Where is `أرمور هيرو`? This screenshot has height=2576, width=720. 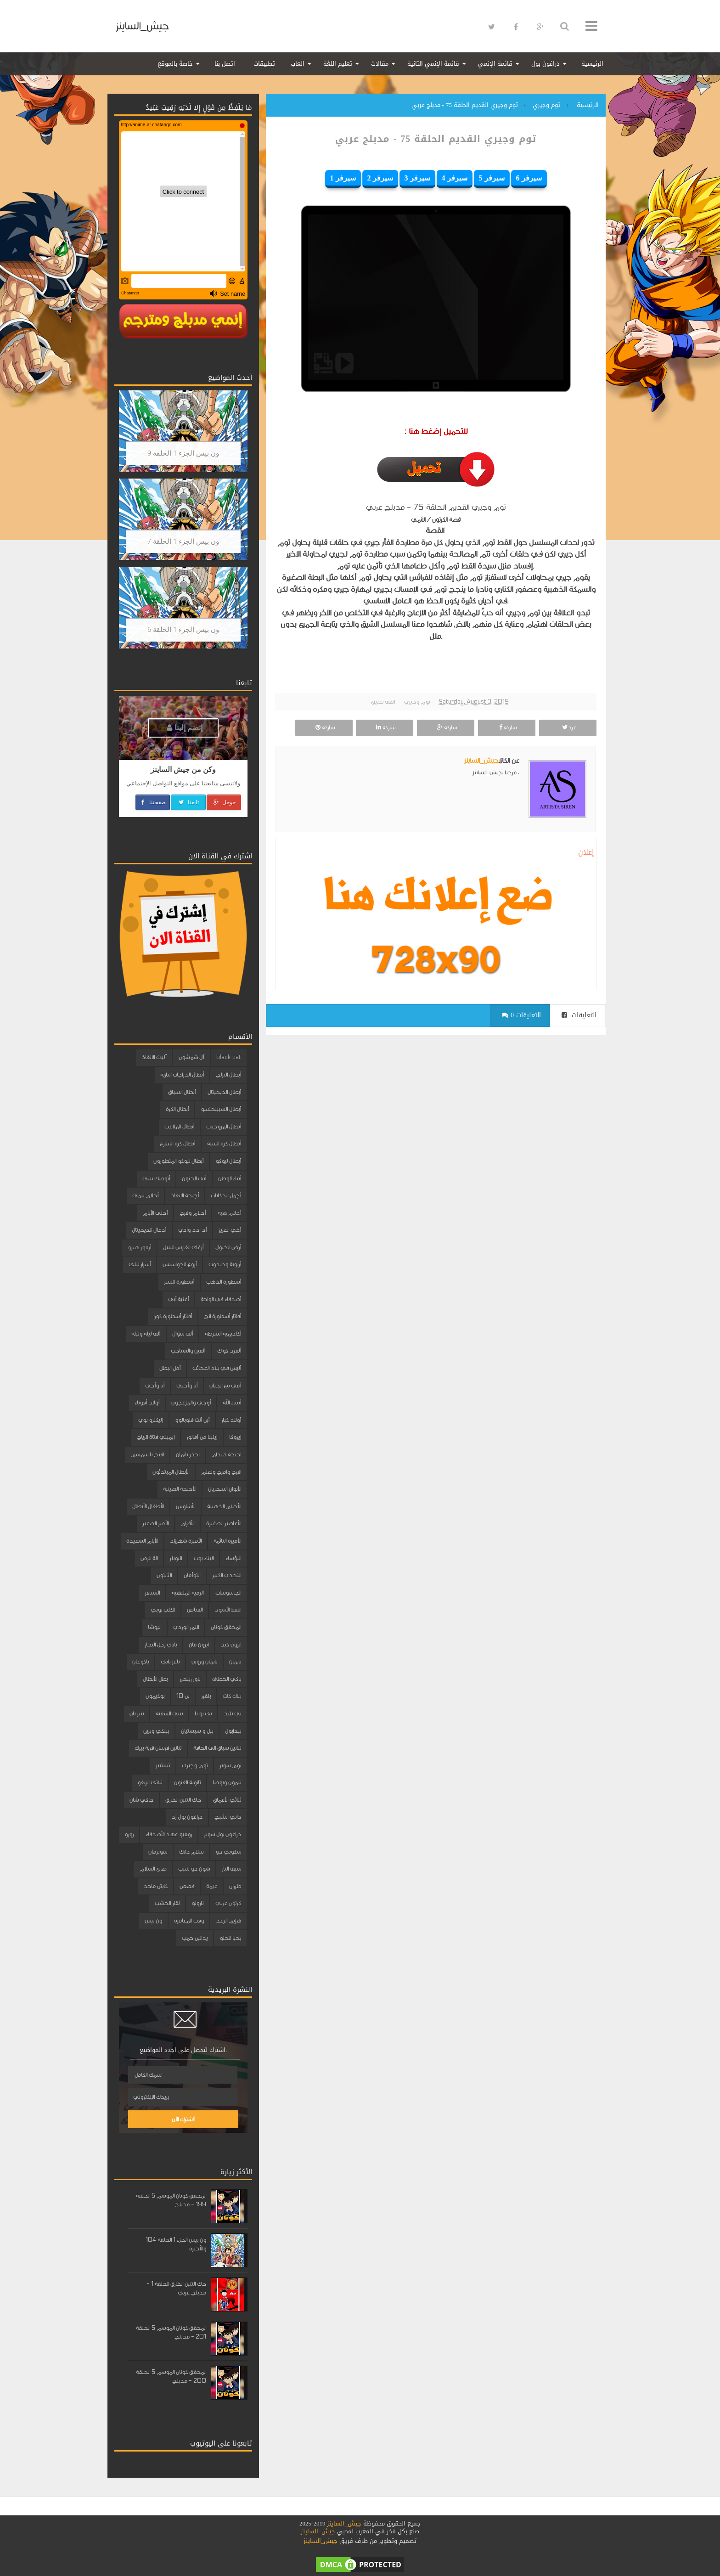 أرمور هيرو is located at coordinates (139, 1247).